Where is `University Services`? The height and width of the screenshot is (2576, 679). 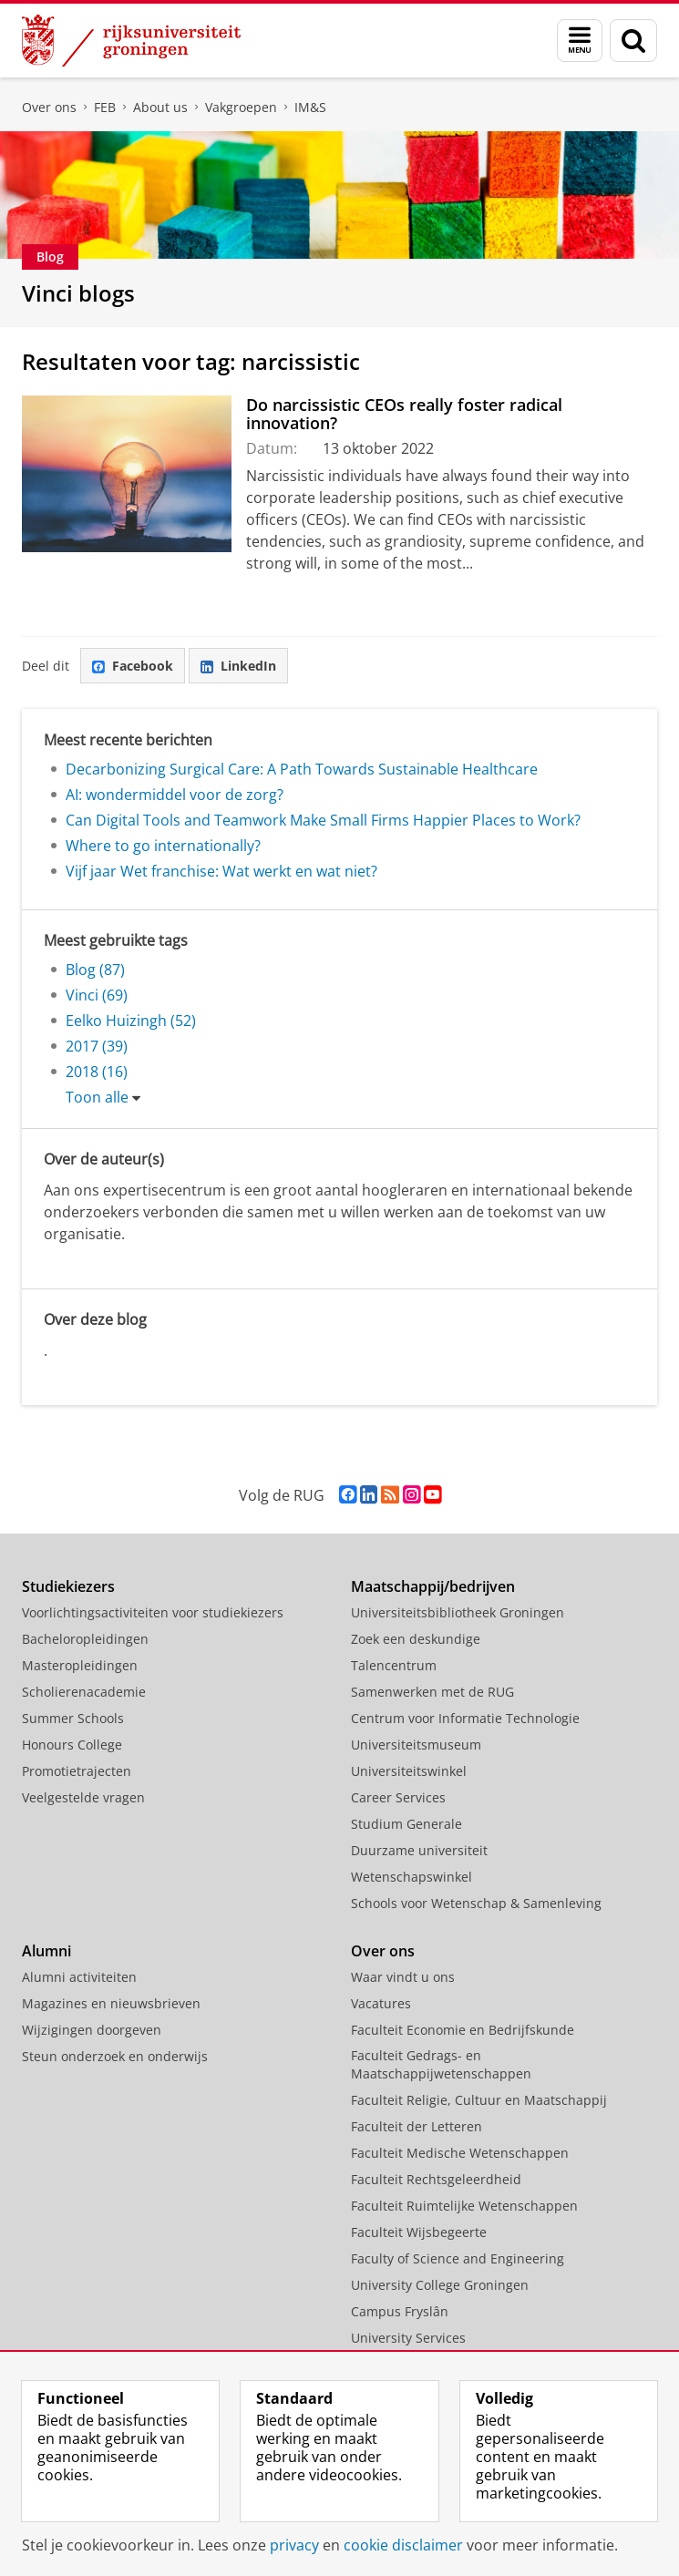
University Services is located at coordinates (408, 2337).